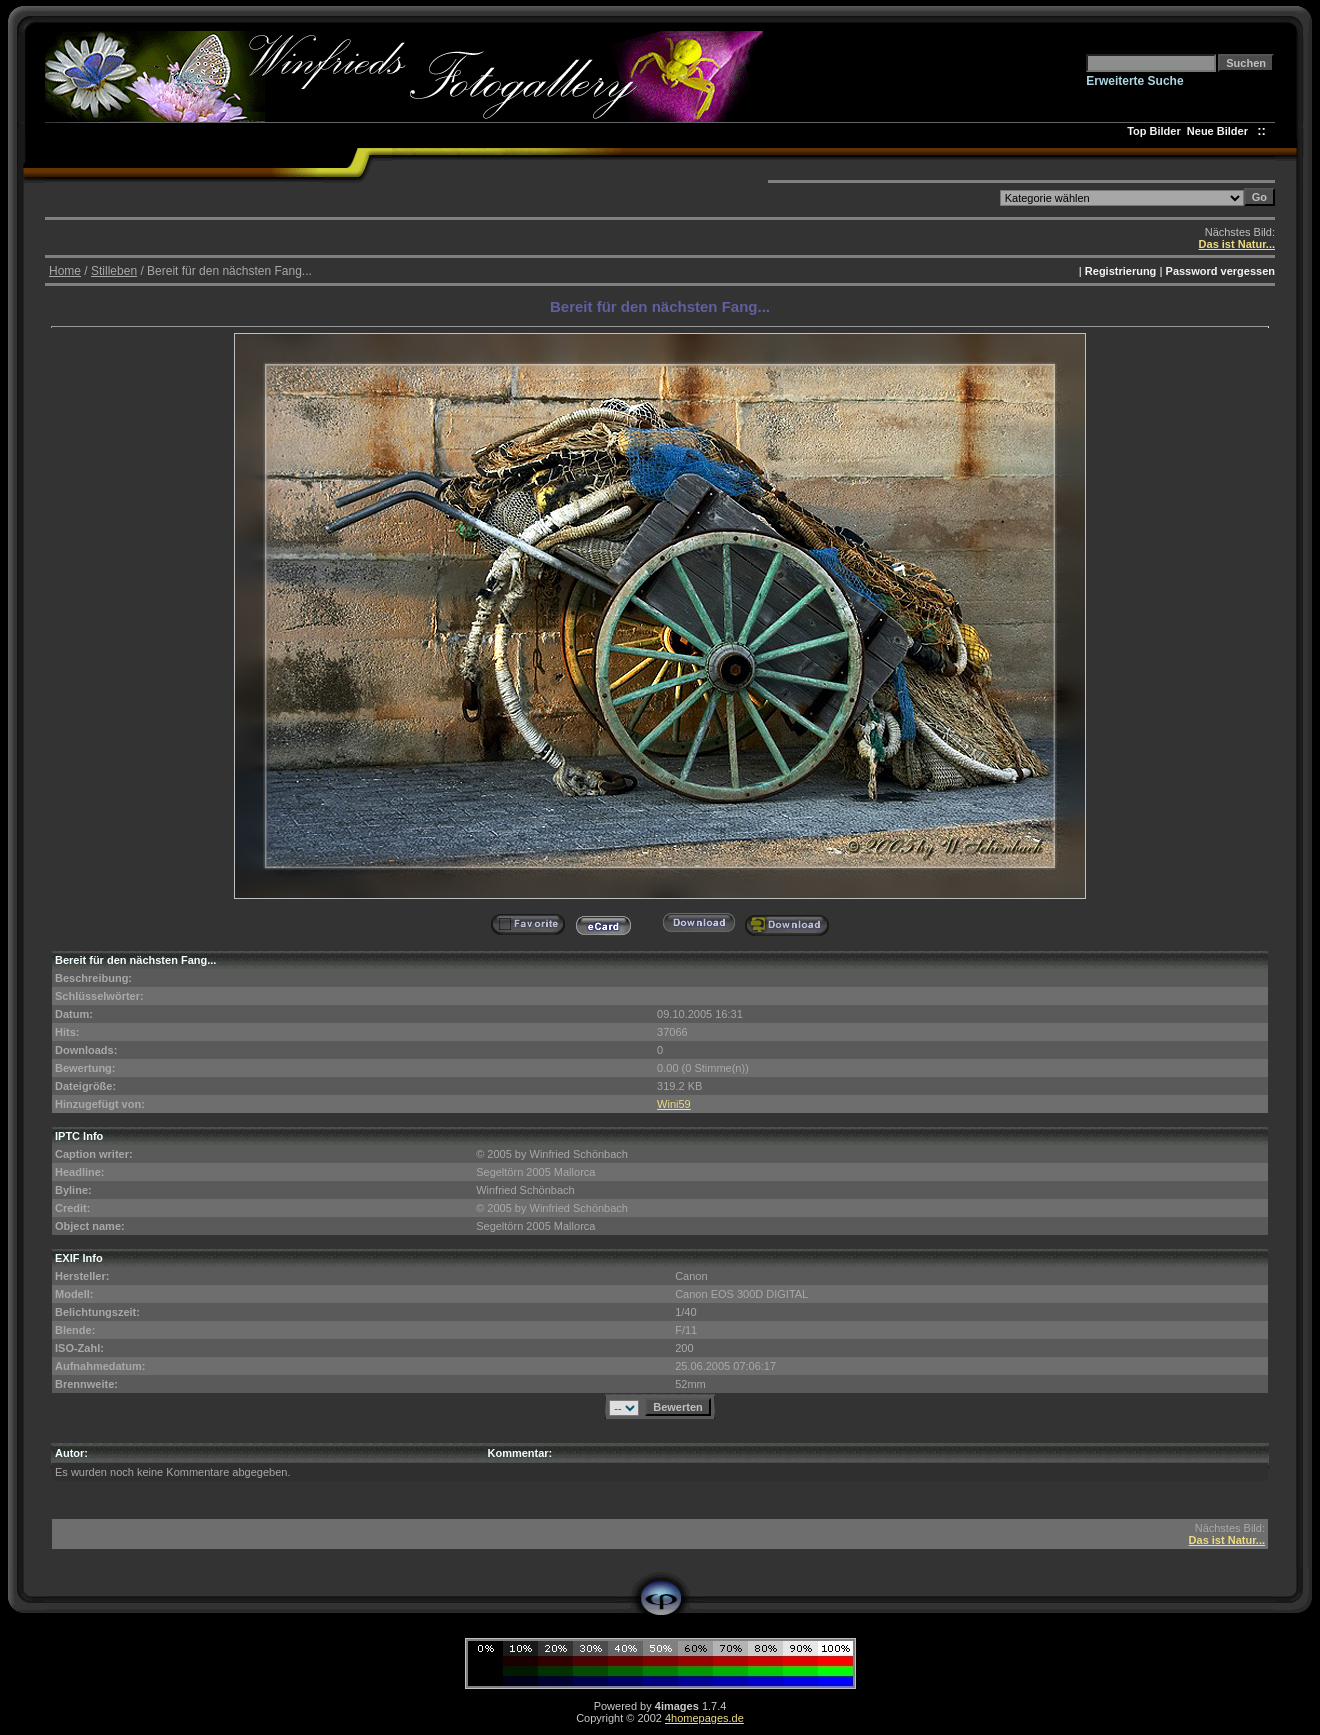 Image resolution: width=1320 pixels, height=1735 pixels. What do you see at coordinates (1237, 244) in the screenshot?
I see `Das ist Natur...` at bounding box center [1237, 244].